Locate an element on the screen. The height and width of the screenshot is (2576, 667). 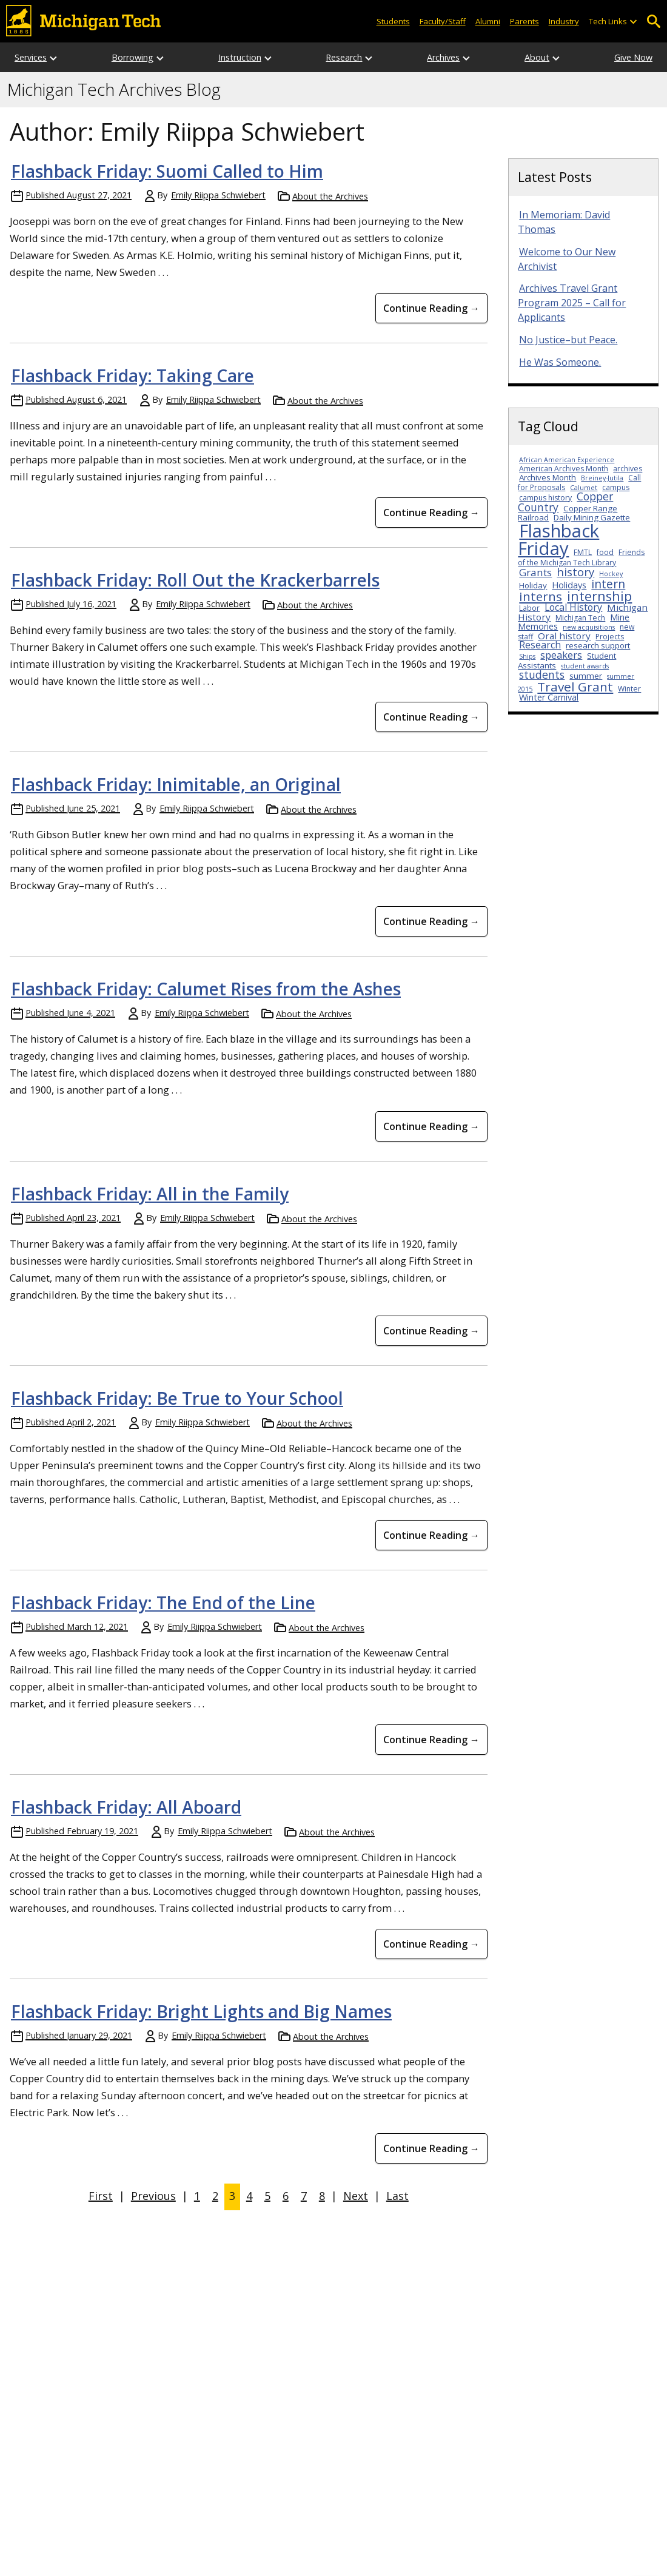
First is located at coordinates (101, 2195).